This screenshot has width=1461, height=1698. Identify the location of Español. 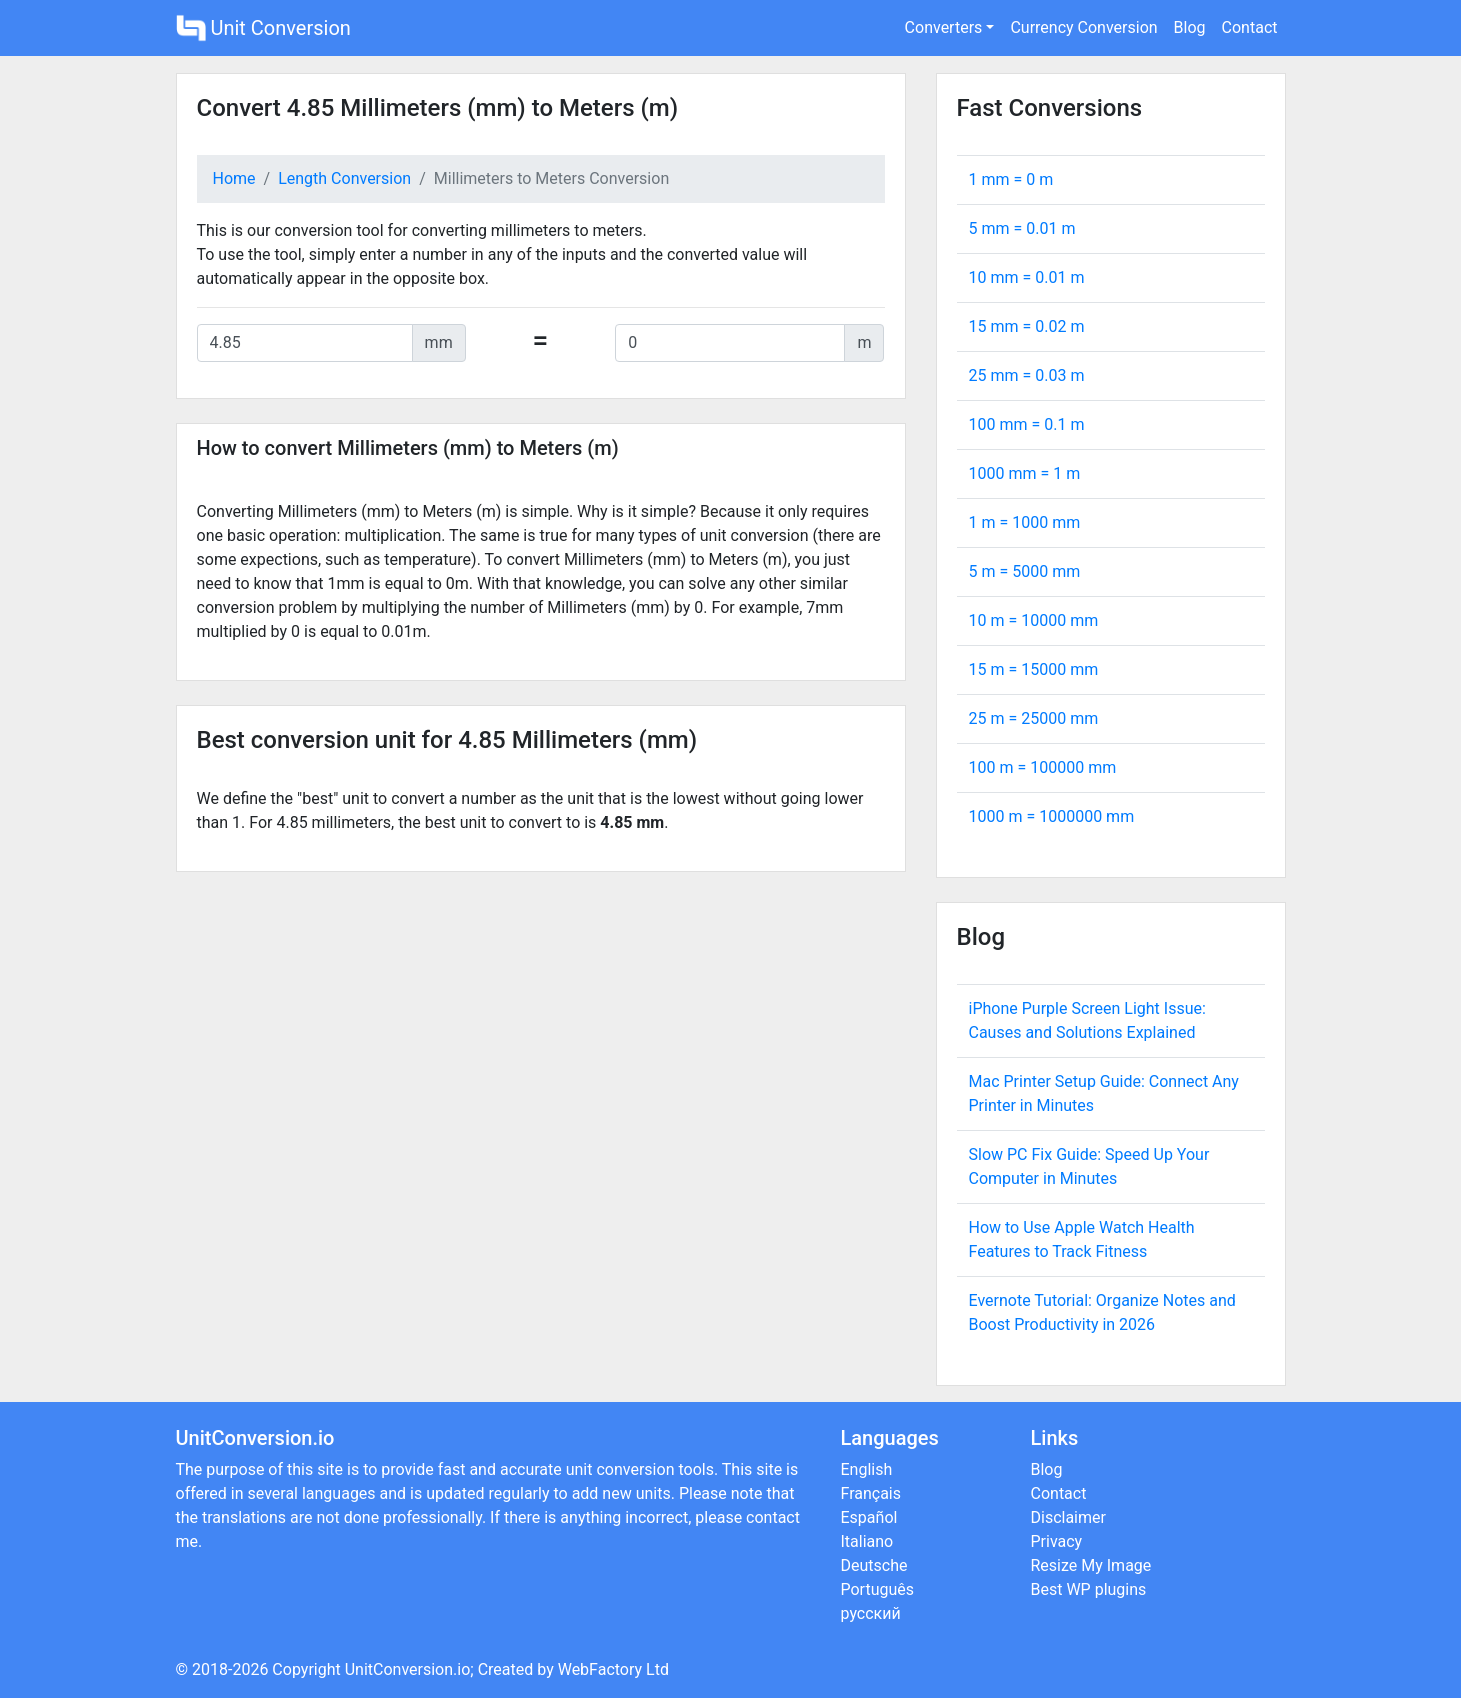
(869, 1517).